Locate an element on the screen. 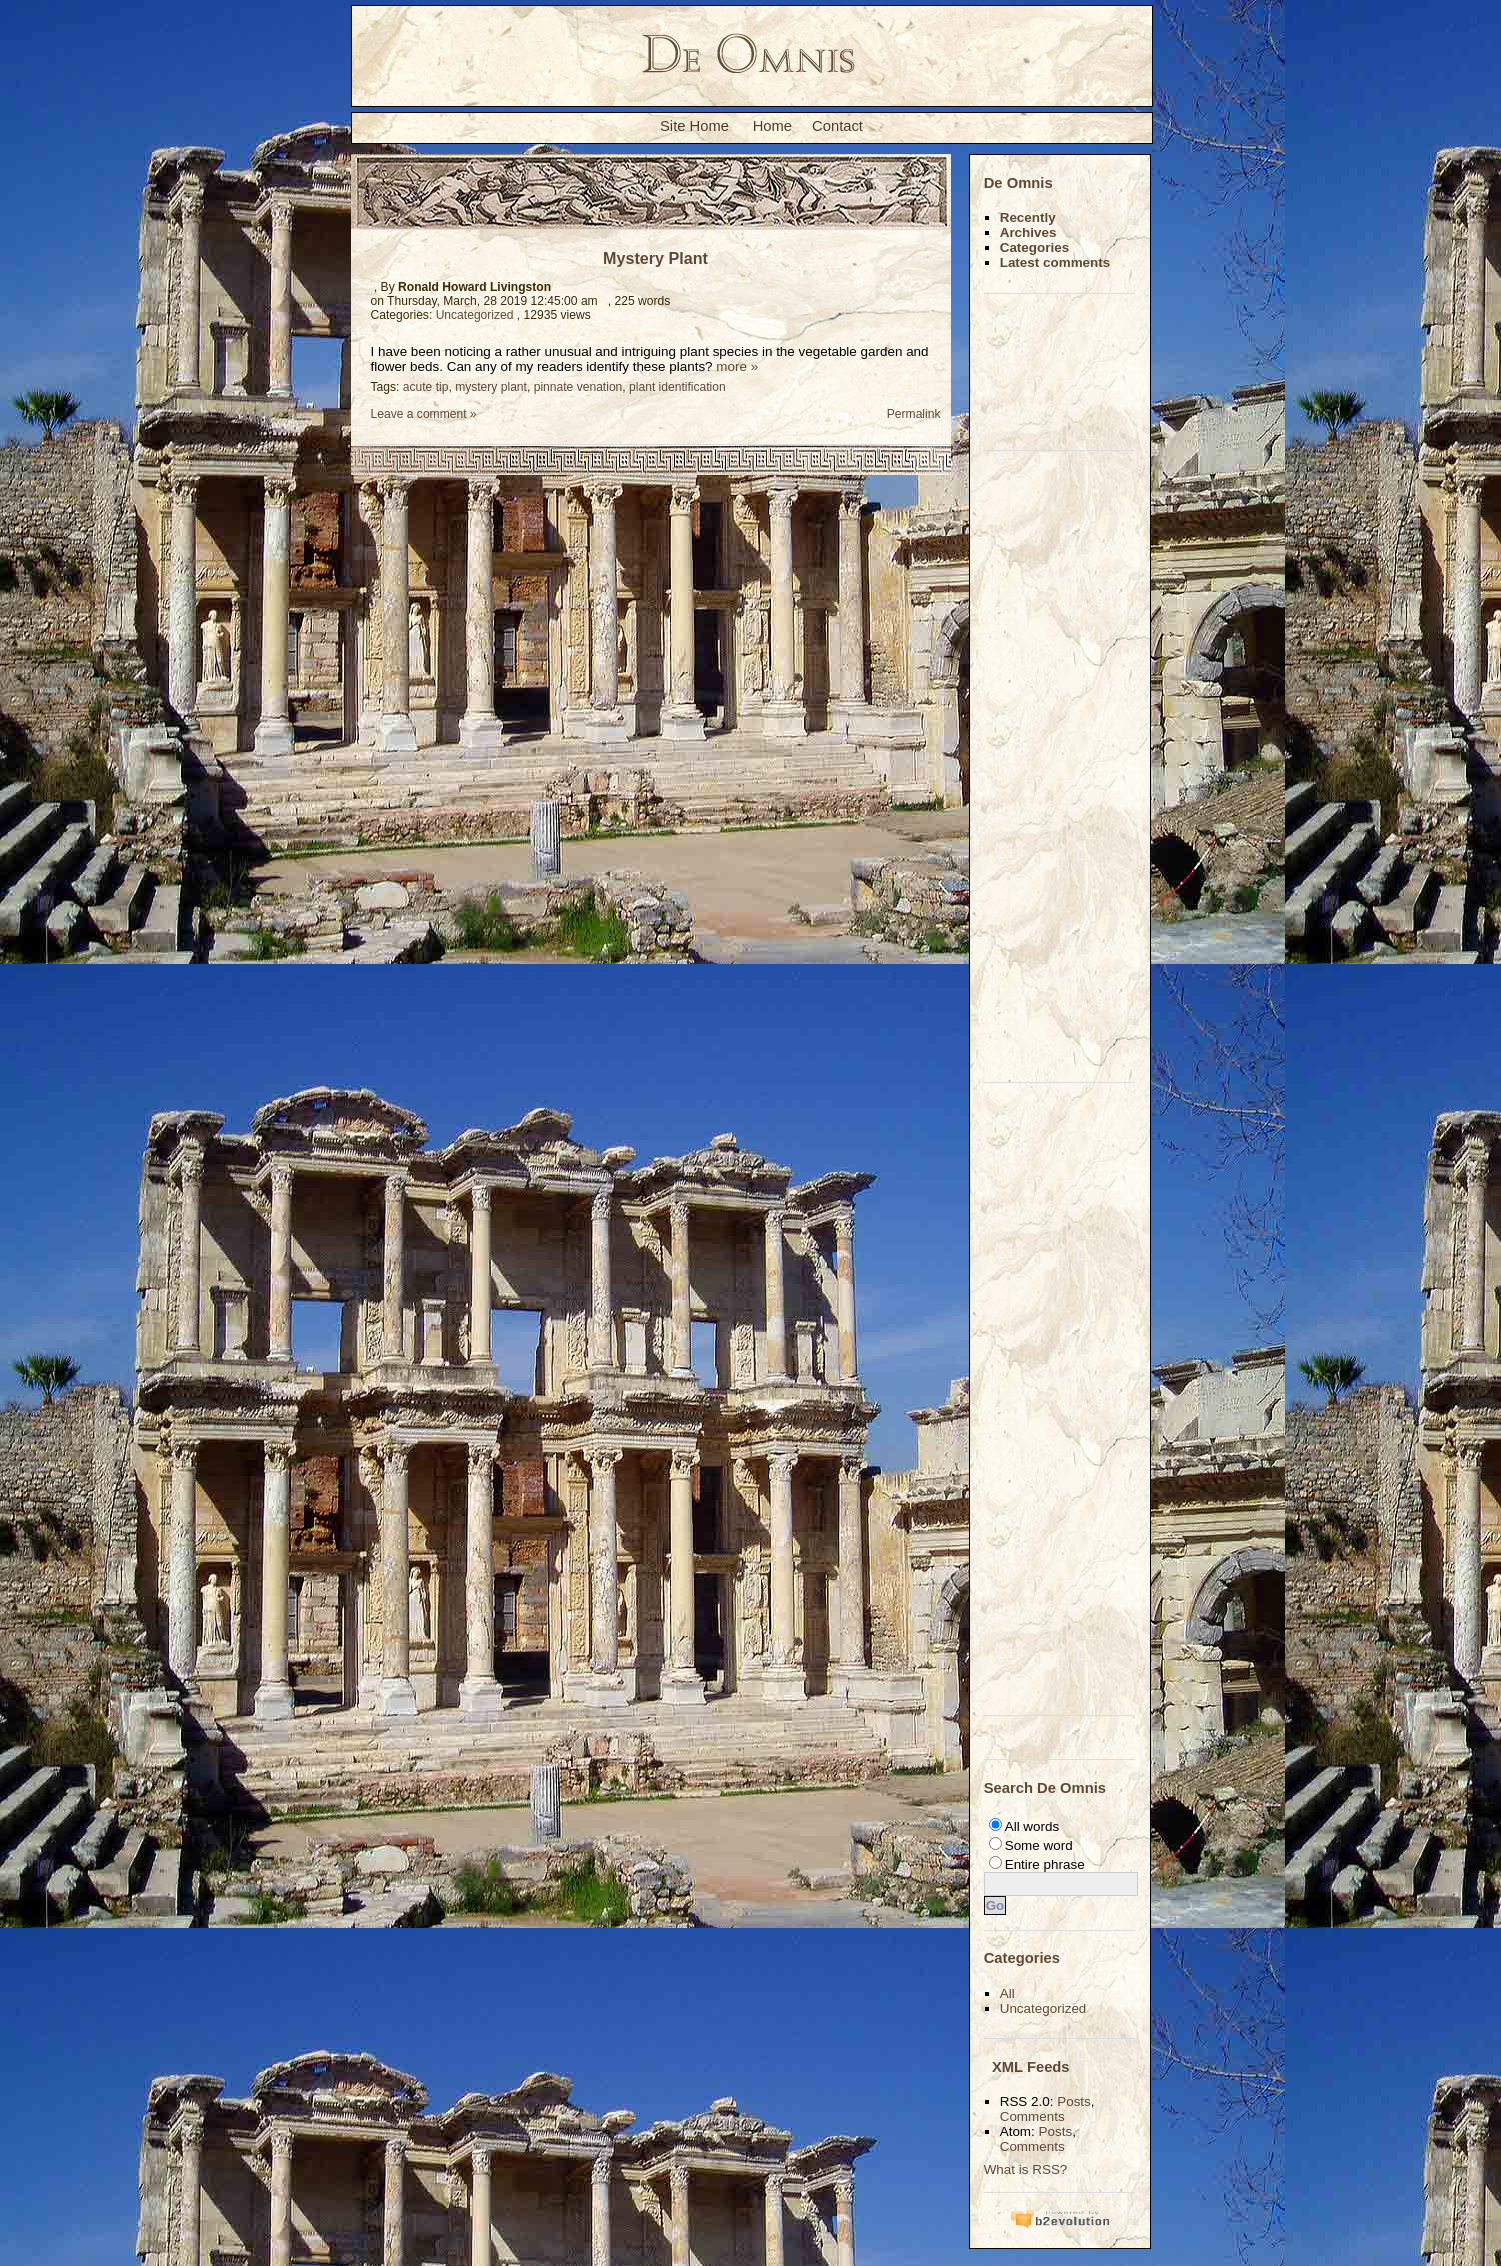  Site Home is located at coordinates (694, 126).